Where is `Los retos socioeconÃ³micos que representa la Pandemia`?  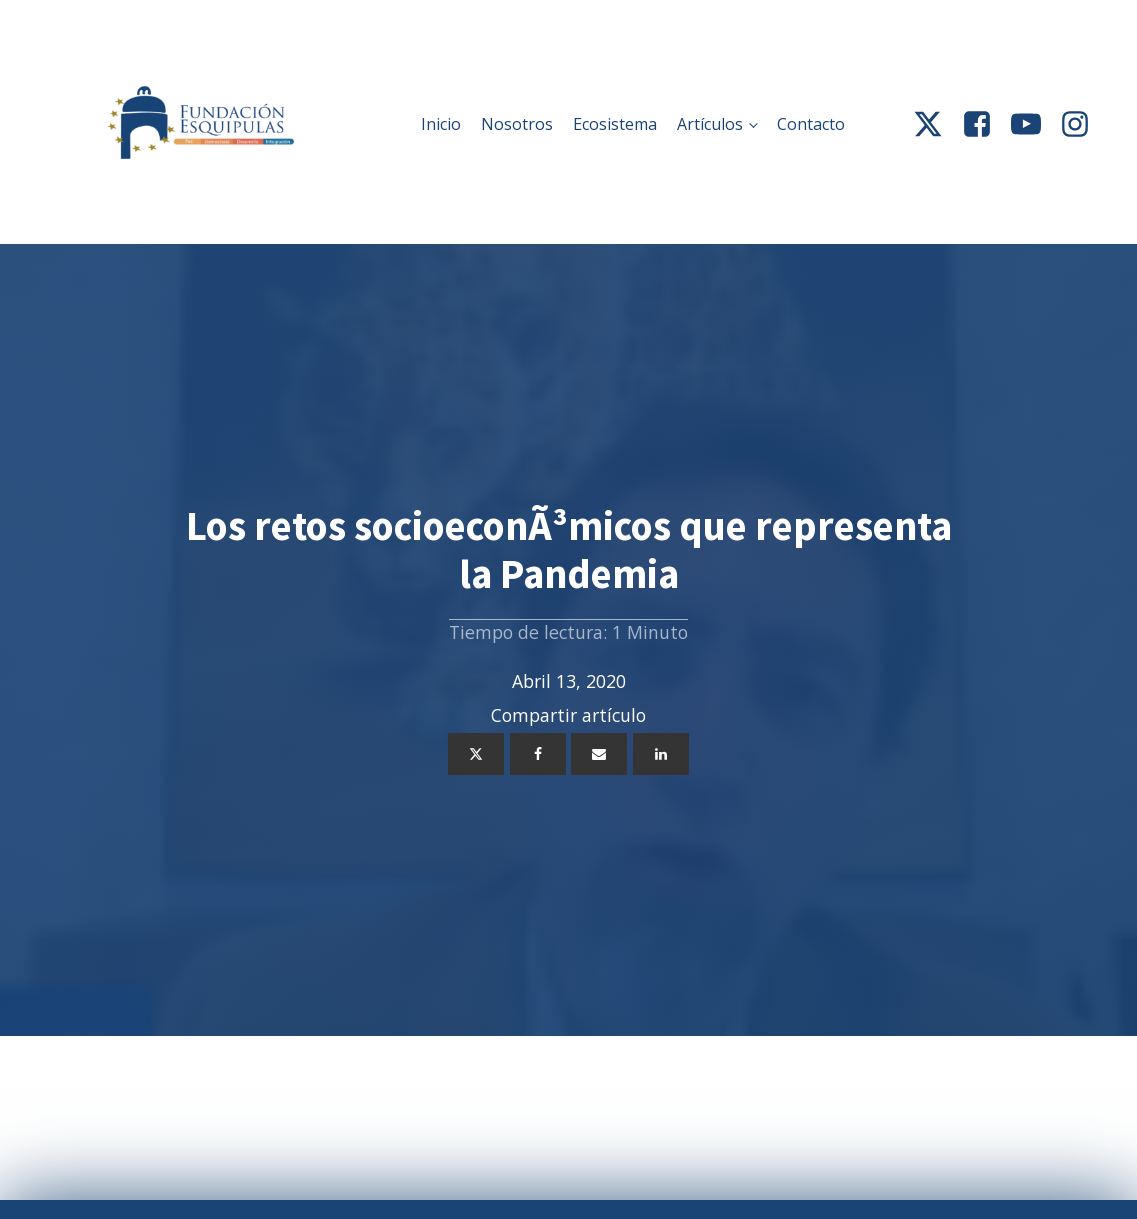
Los retos socioeconÃ³micos que representa la Pandemia is located at coordinates (569, 549).